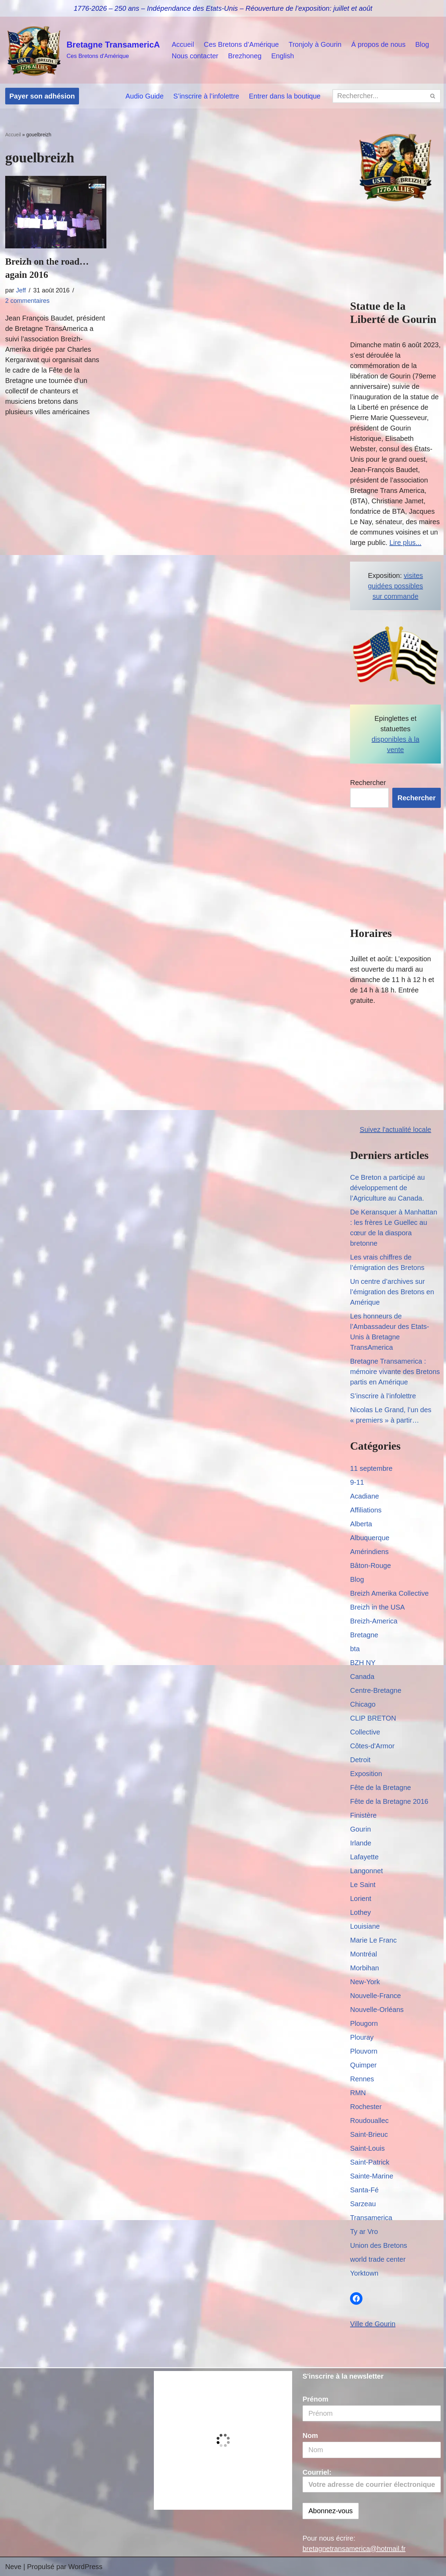  I want to click on Detroit, so click(360, 1760).